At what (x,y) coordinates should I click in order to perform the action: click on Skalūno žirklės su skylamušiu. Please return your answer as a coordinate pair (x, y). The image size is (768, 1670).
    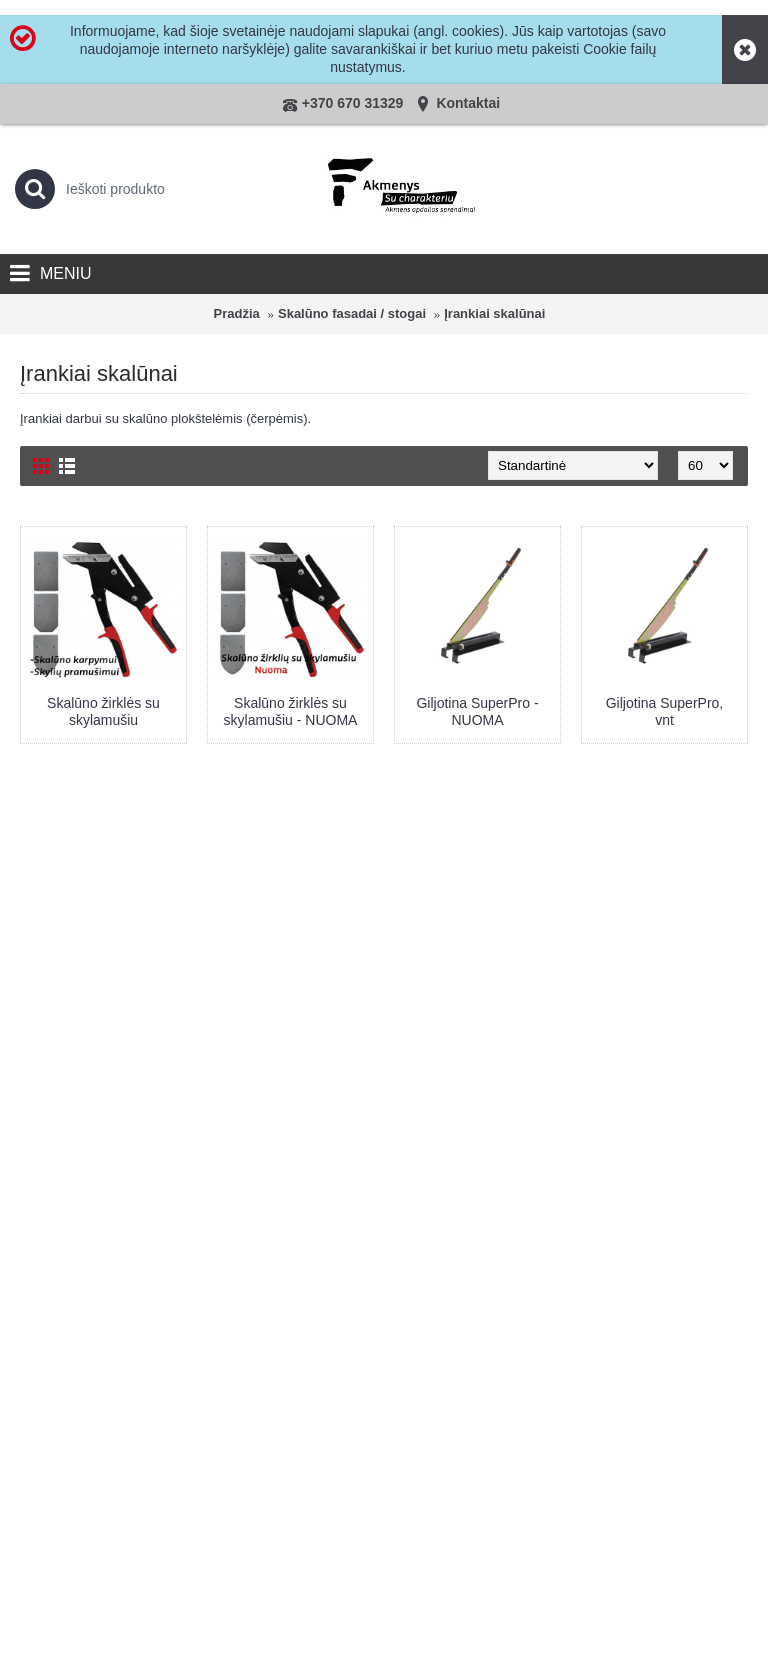
    Looking at the image, I should click on (103, 711).